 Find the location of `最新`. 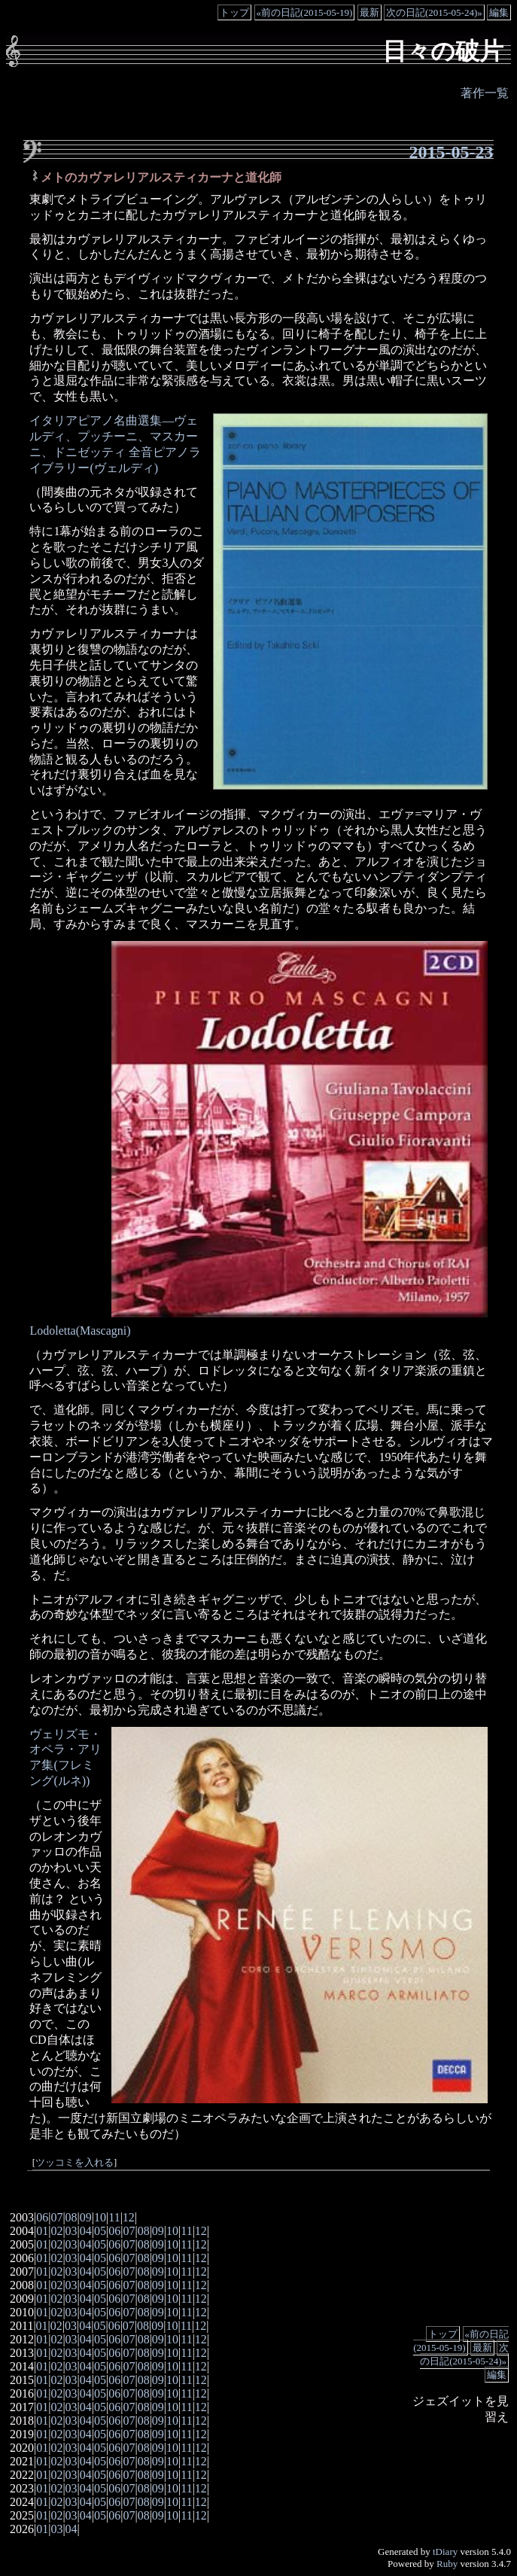

最新 is located at coordinates (369, 12).